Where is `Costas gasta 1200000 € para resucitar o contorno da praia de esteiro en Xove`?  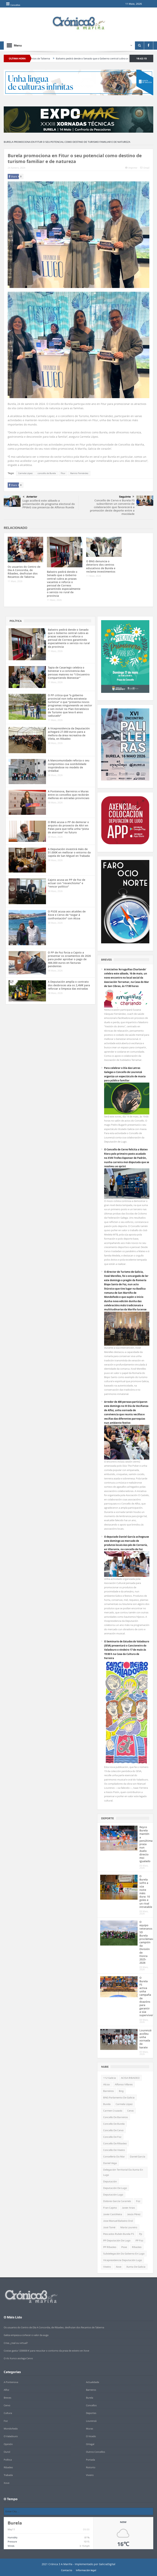
Costas gasta 1200000 € para resucitar o contorno da praia de esteiro en Xove is located at coordinates (46, 2350).